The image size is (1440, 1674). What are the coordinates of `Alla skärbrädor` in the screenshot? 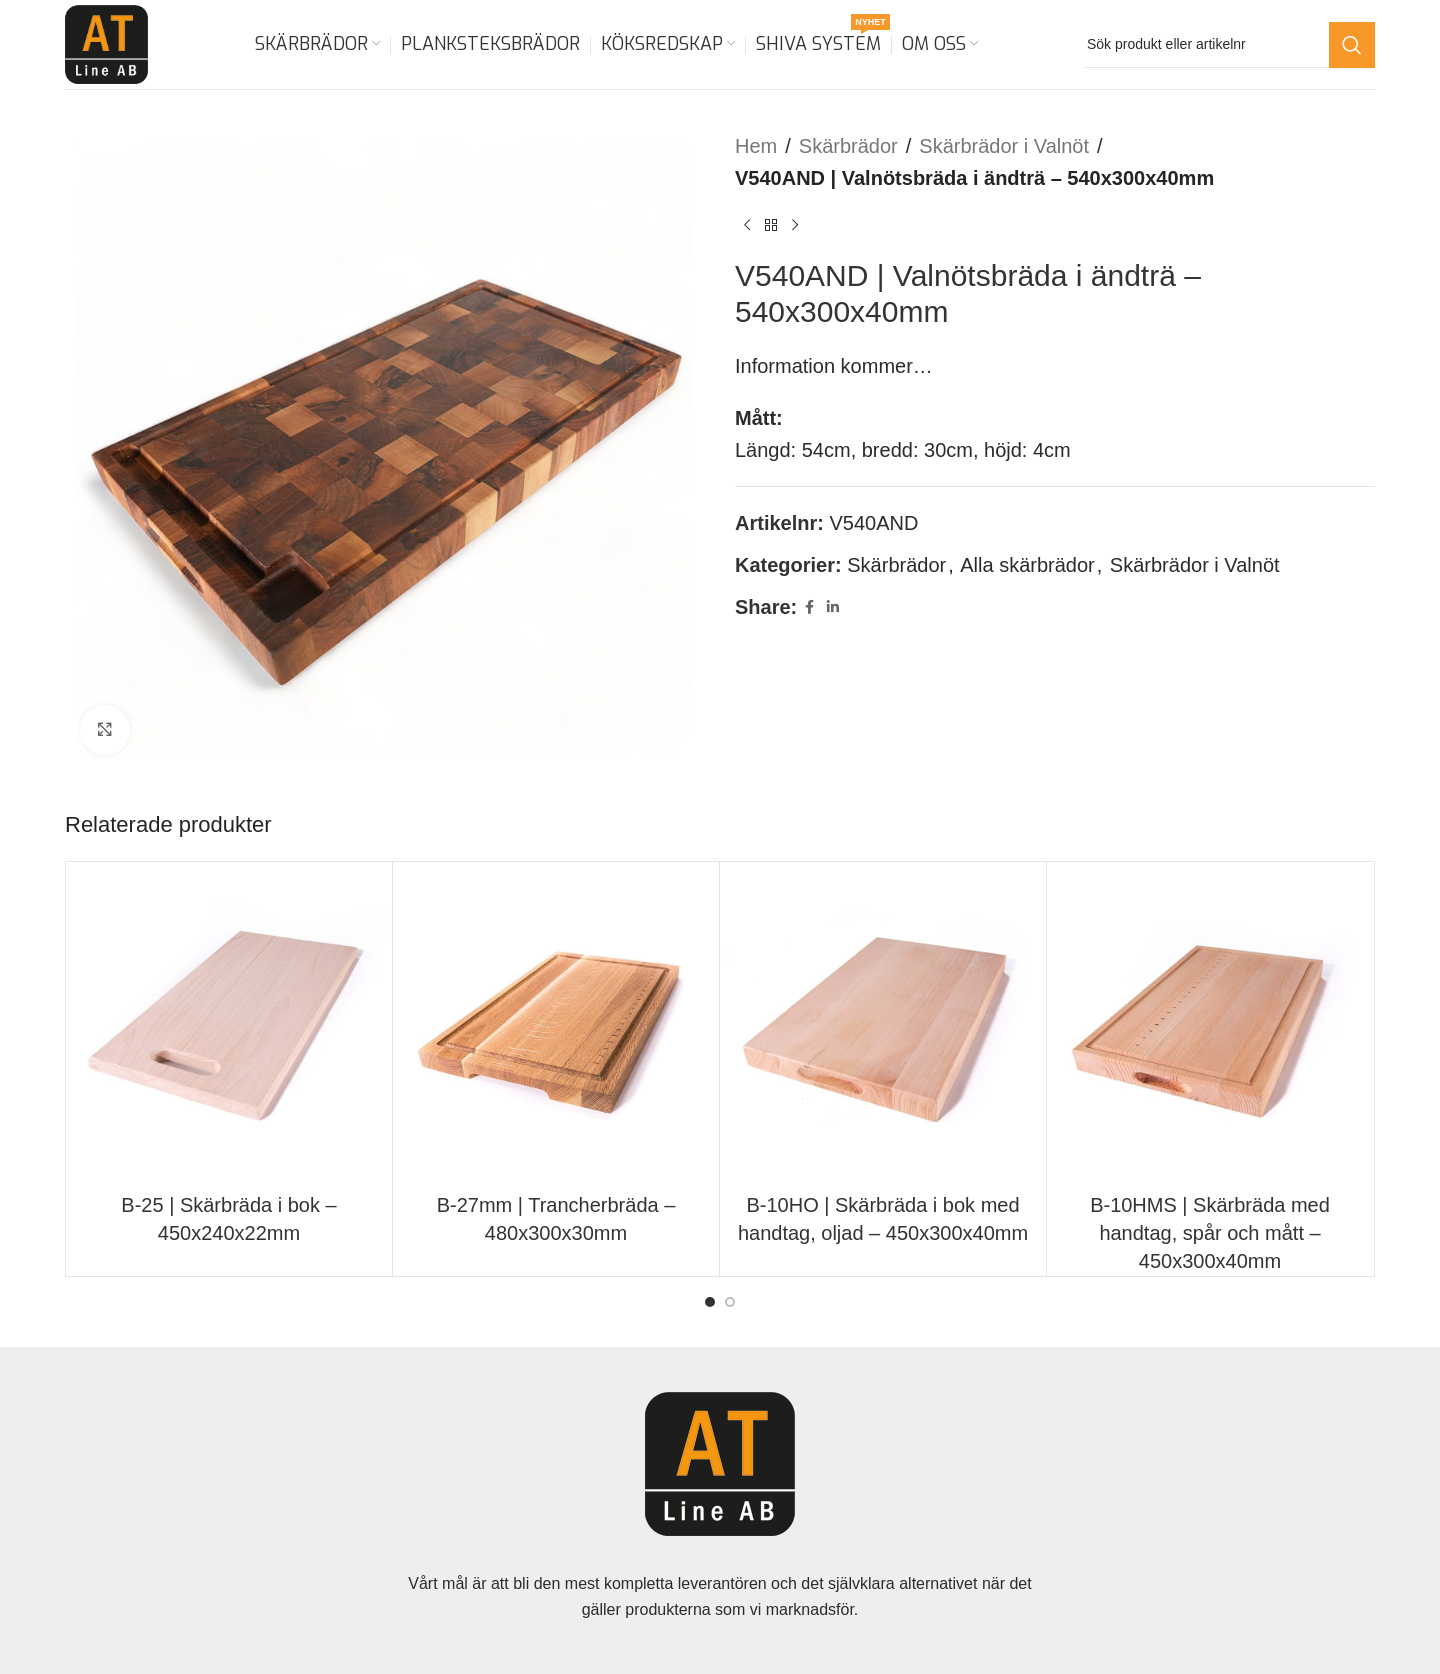 It's located at (1027, 565).